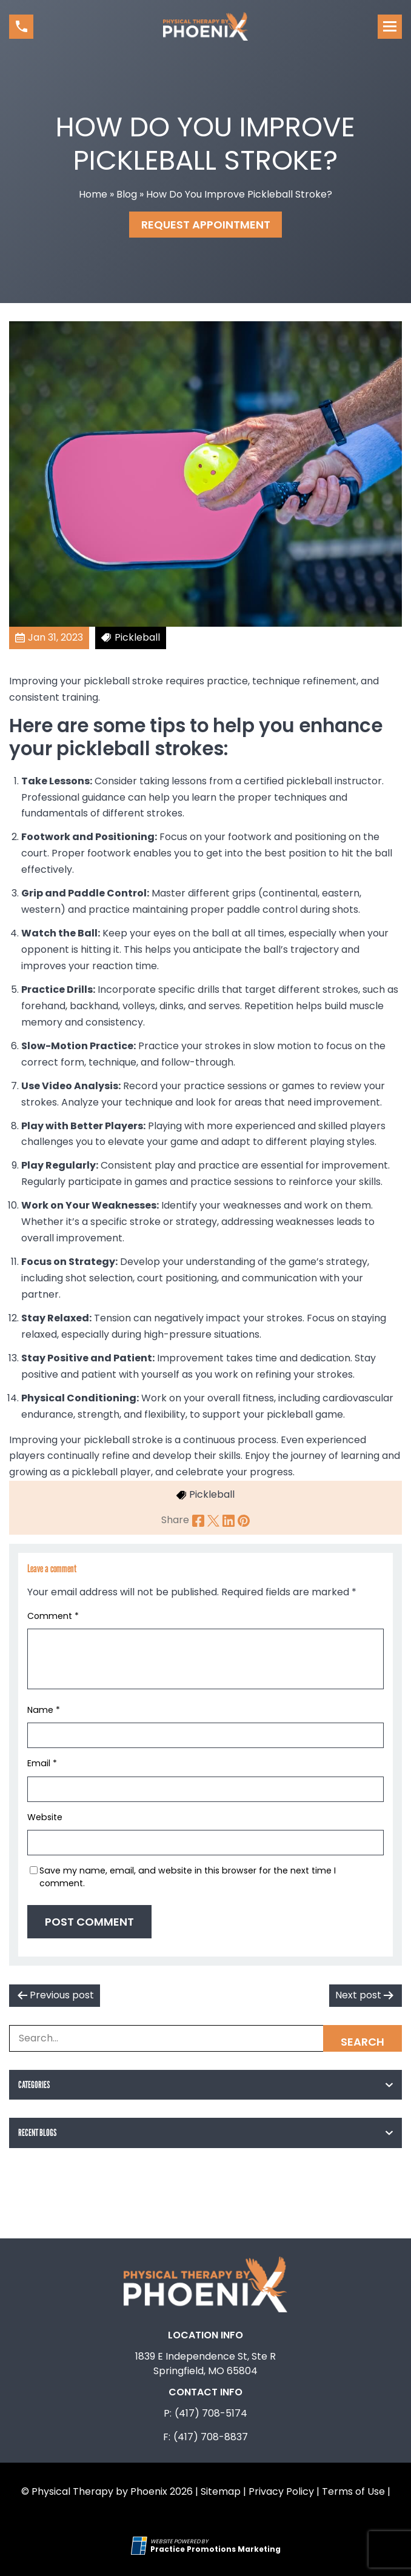 Image resolution: width=411 pixels, height=2576 pixels. What do you see at coordinates (42, 1763) in the screenshot?
I see `Email` at bounding box center [42, 1763].